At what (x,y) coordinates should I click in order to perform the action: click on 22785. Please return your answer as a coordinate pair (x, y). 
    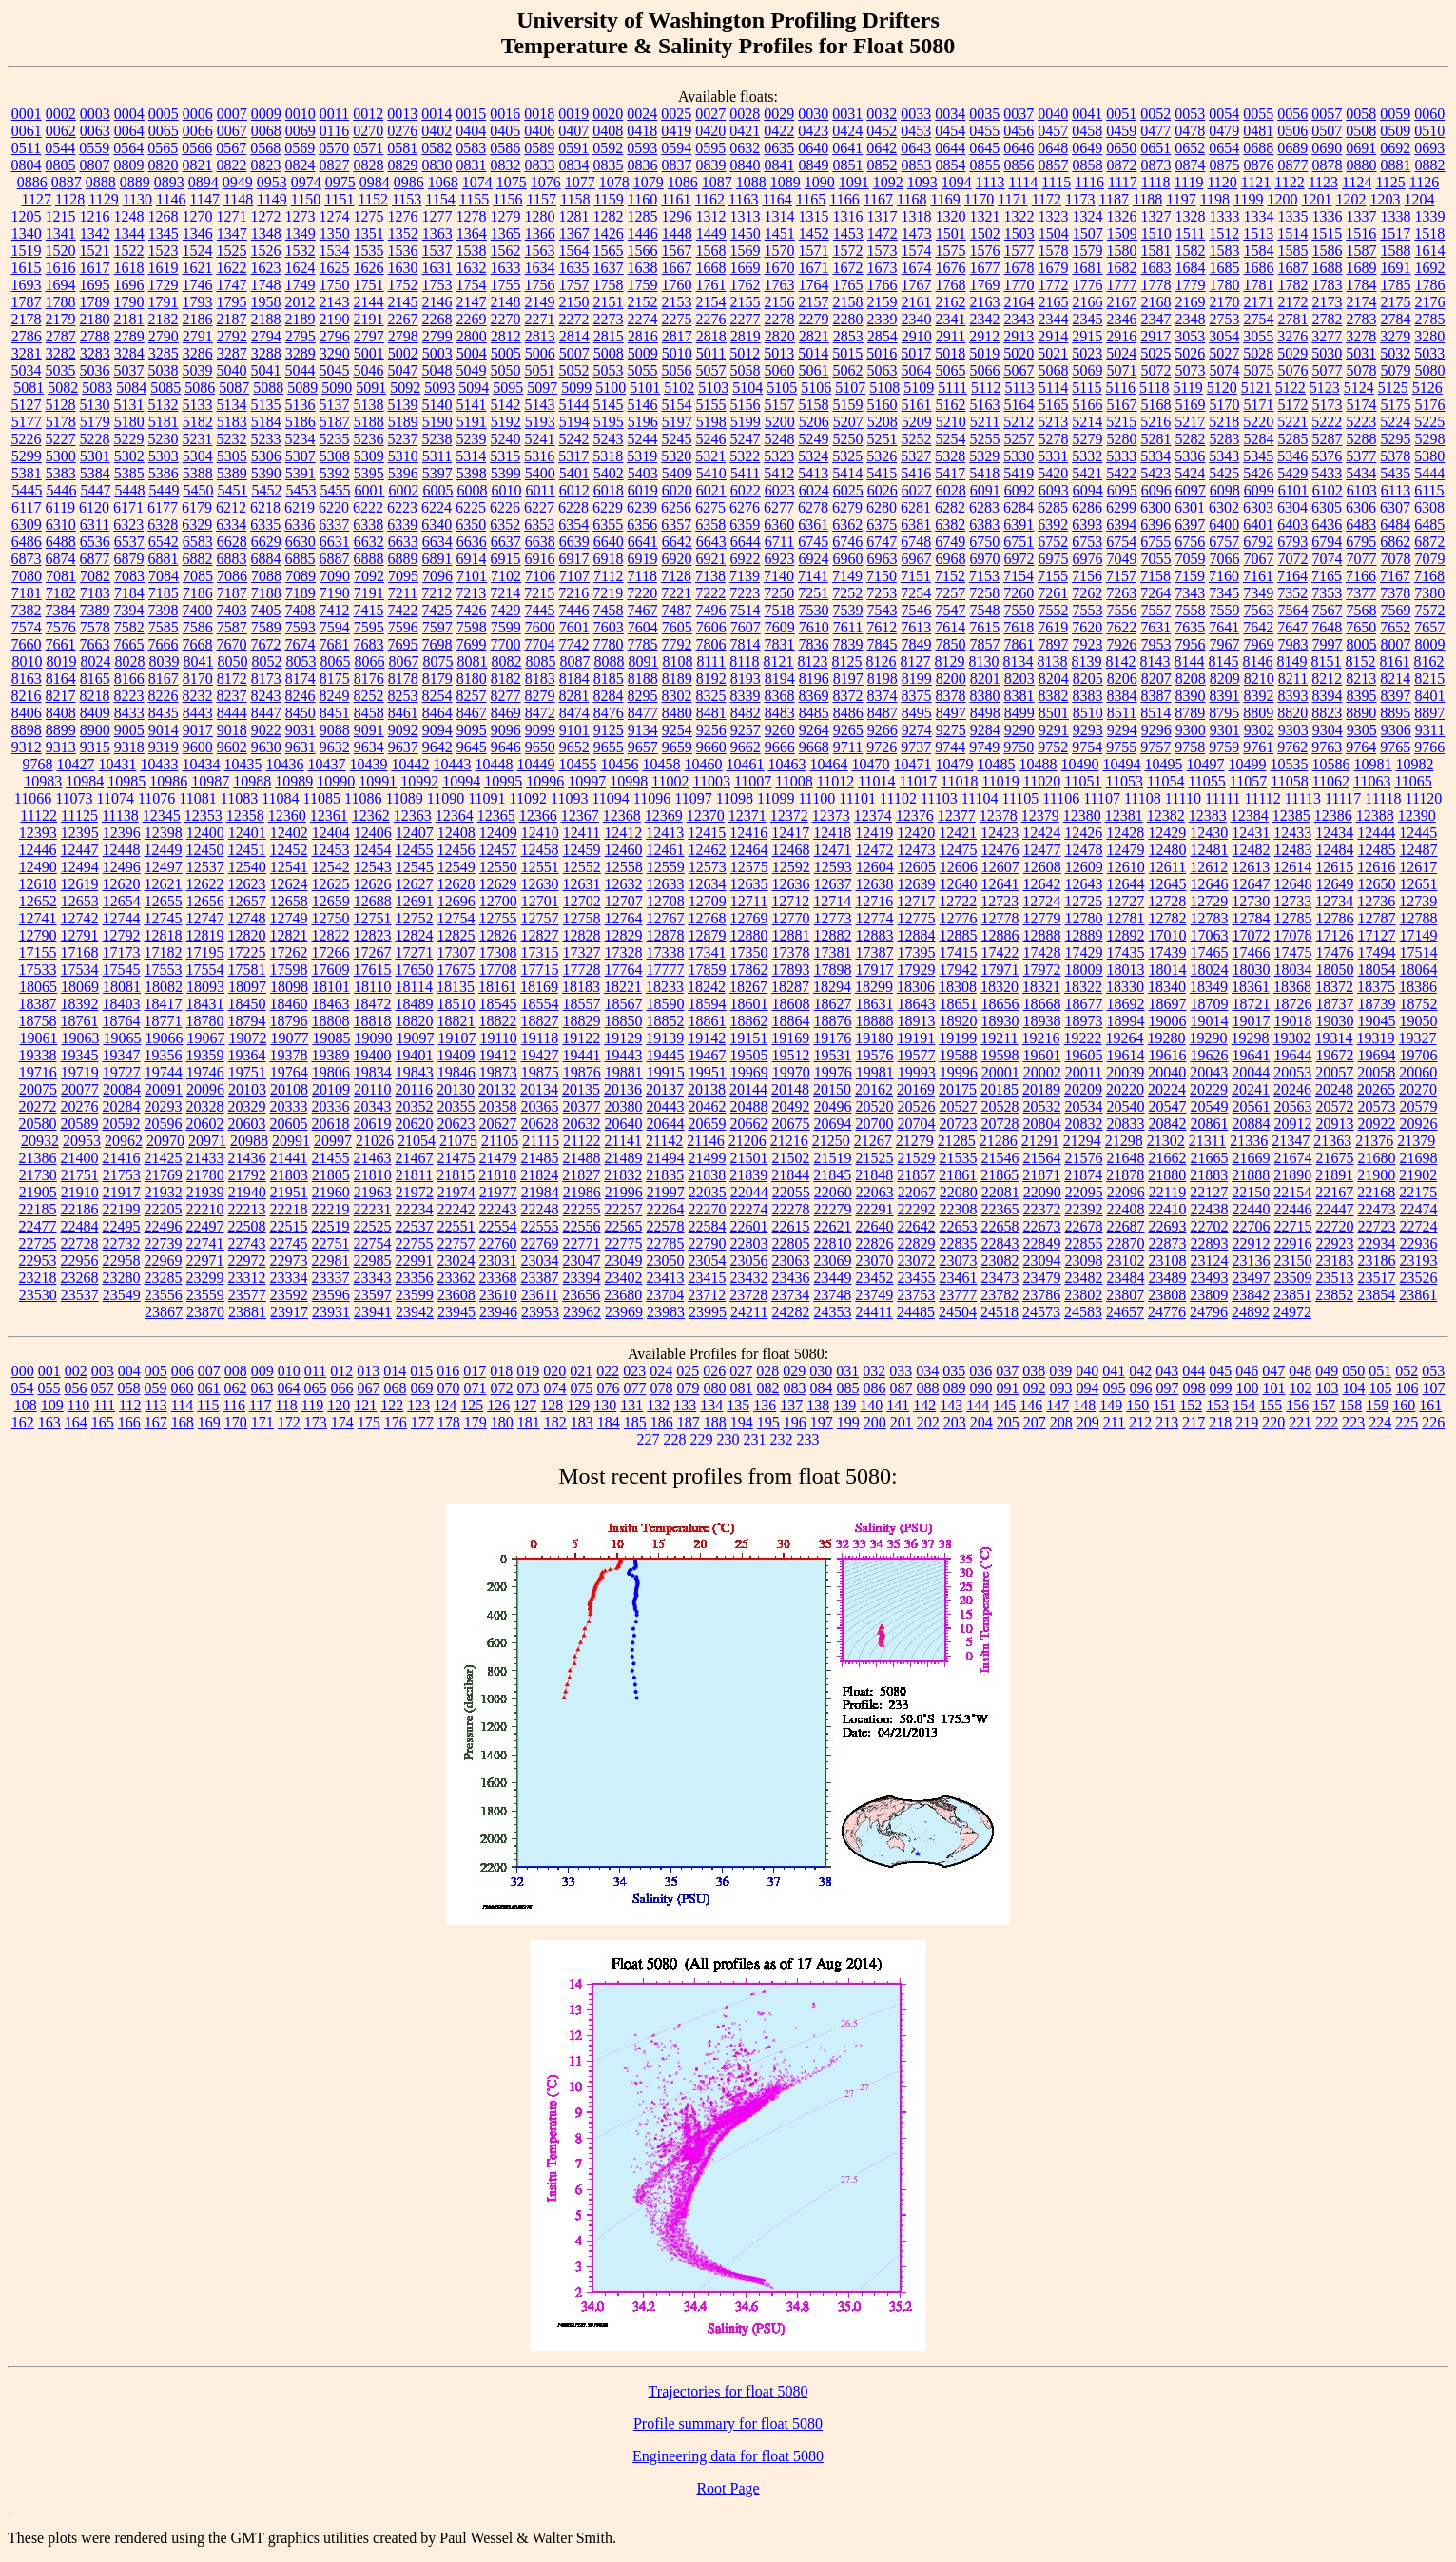
    Looking at the image, I should click on (666, 1243).